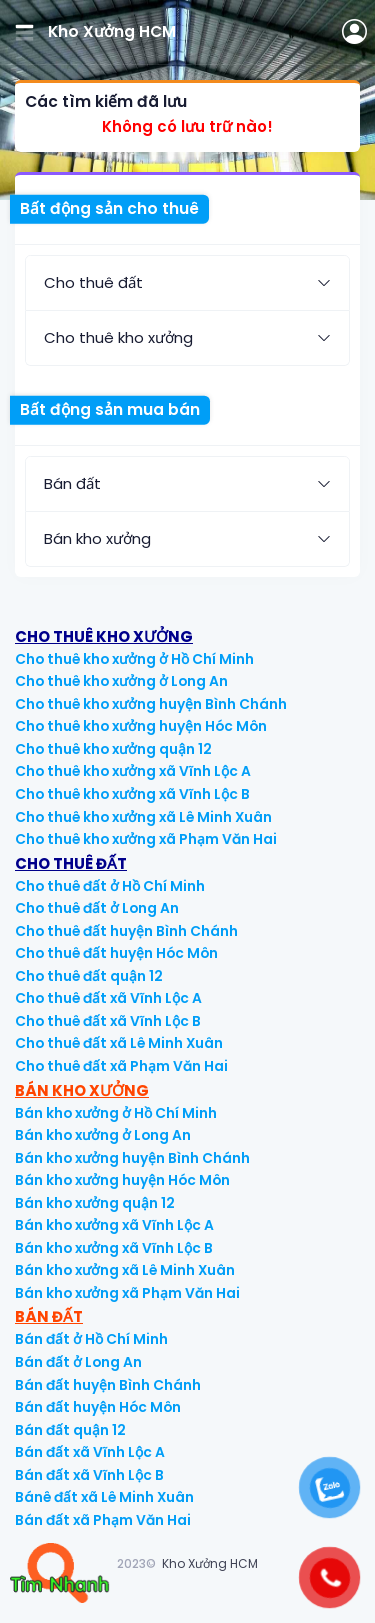 Image resolution: width=375 pixels, height=1623 pixels. Describe the element at coordinates (97, 908) in the screenshot. I see `Cho thuê đất ở Long An` at that location.